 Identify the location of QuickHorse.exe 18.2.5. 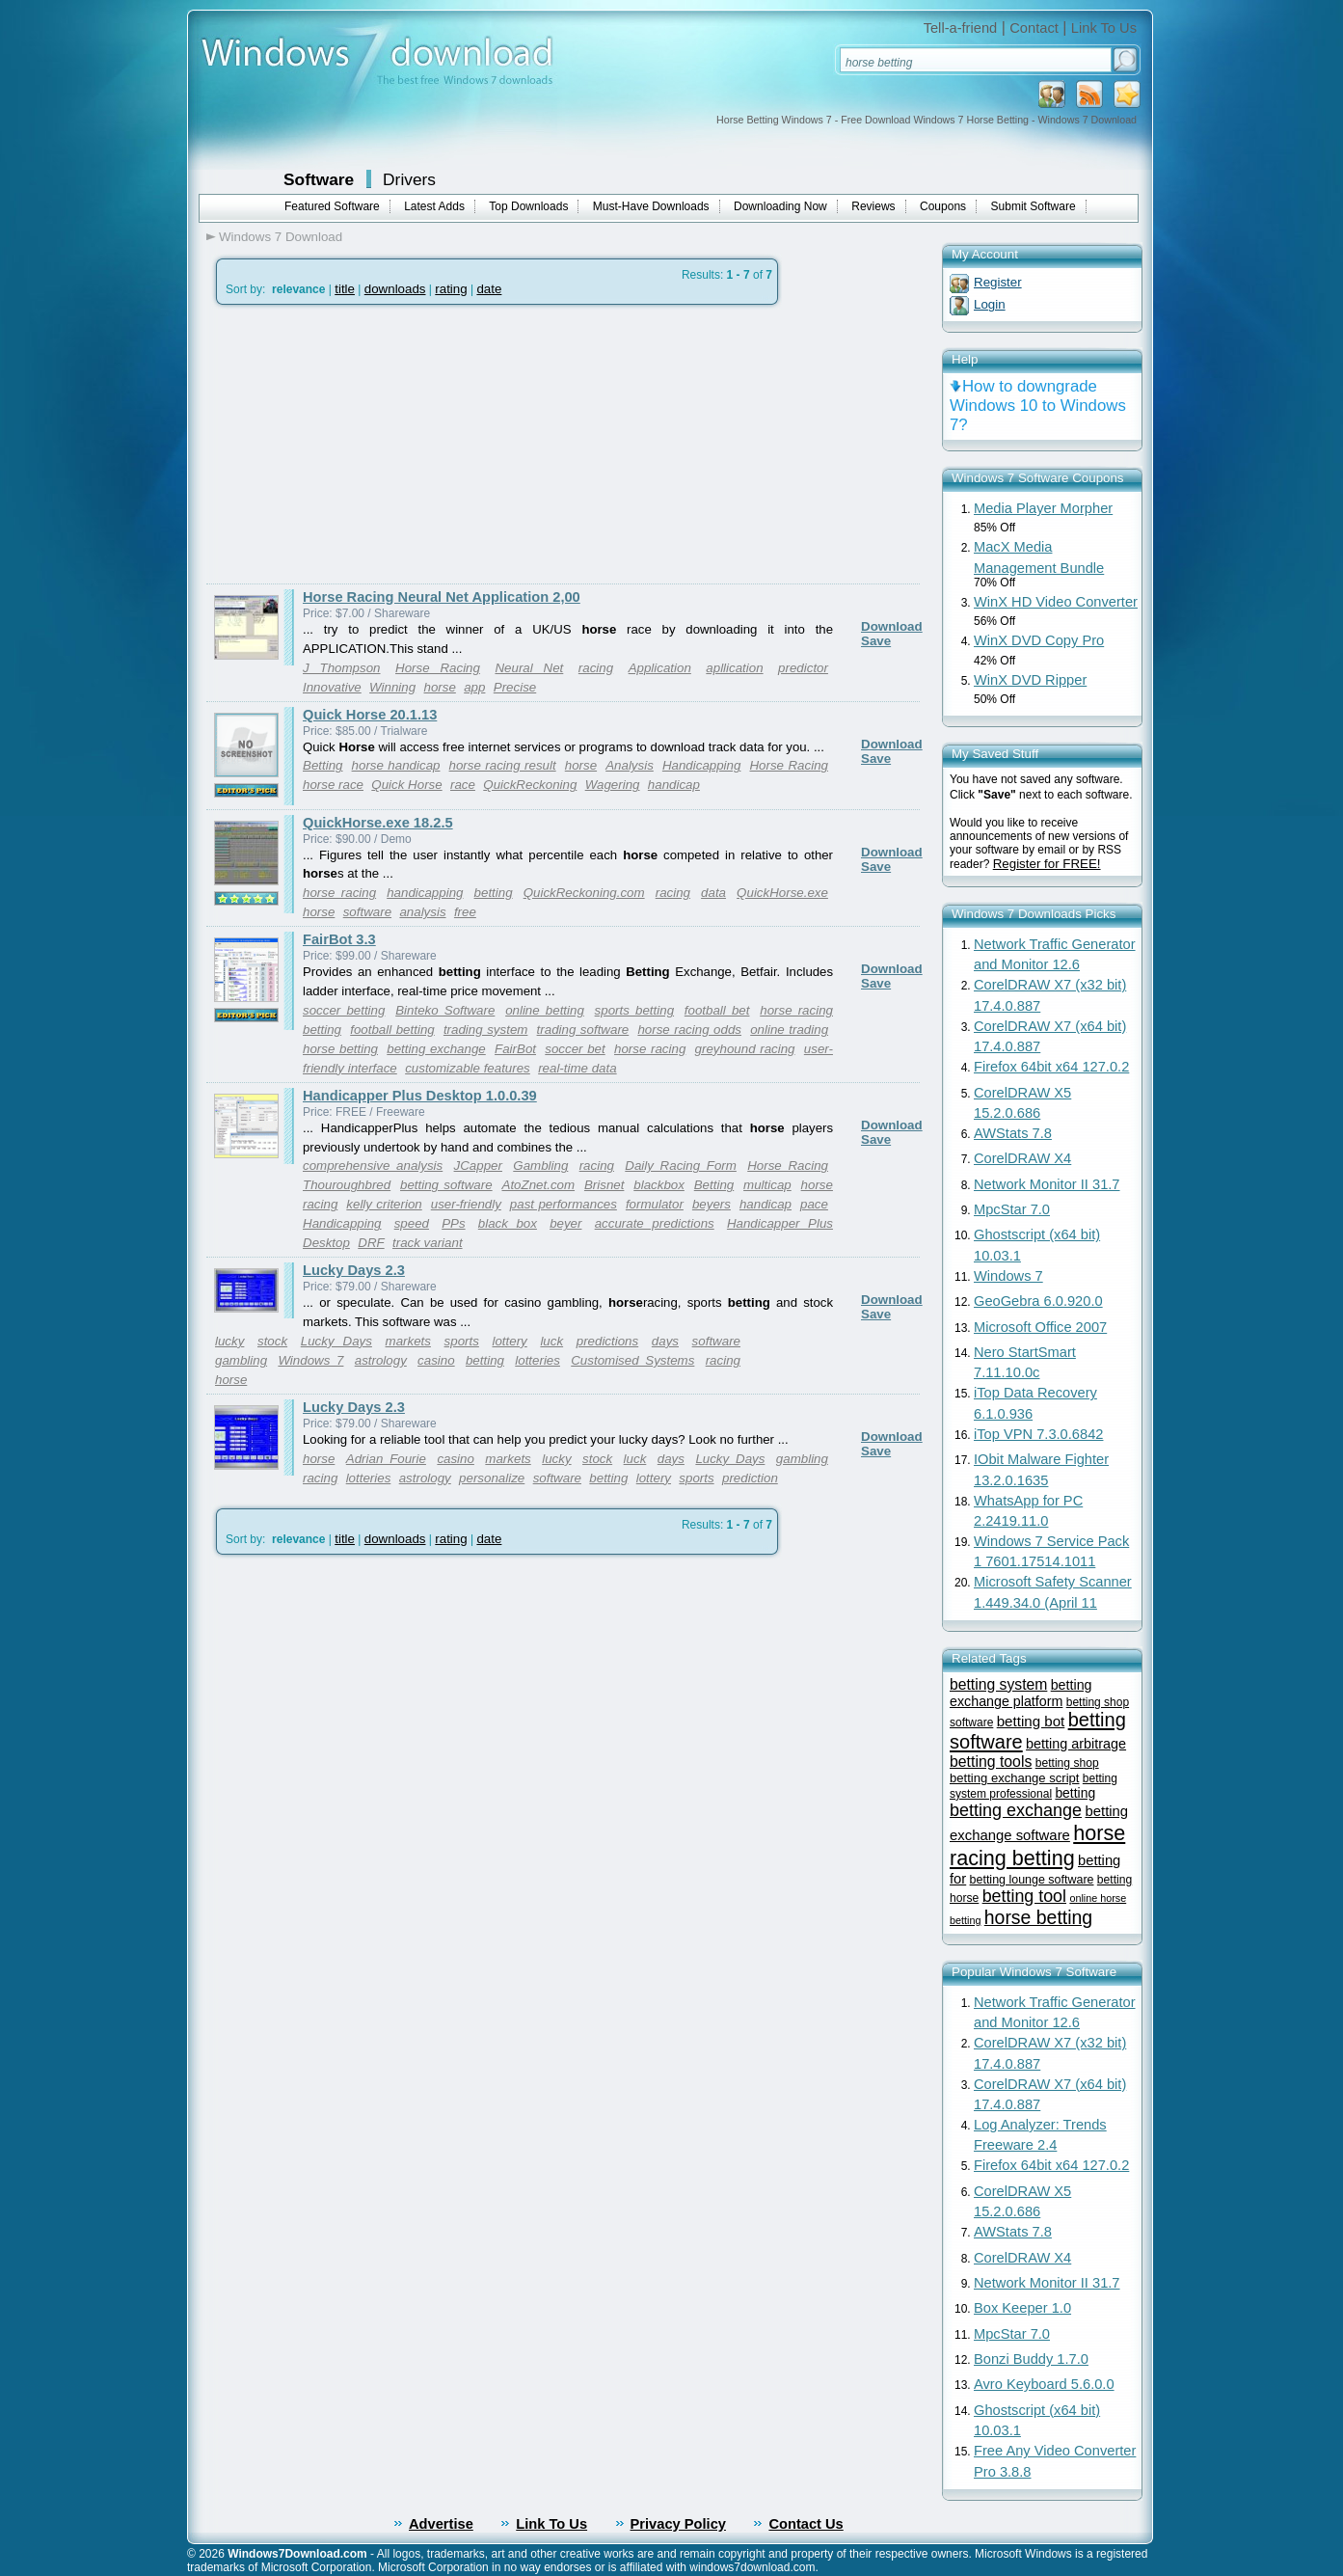
(378, 822).